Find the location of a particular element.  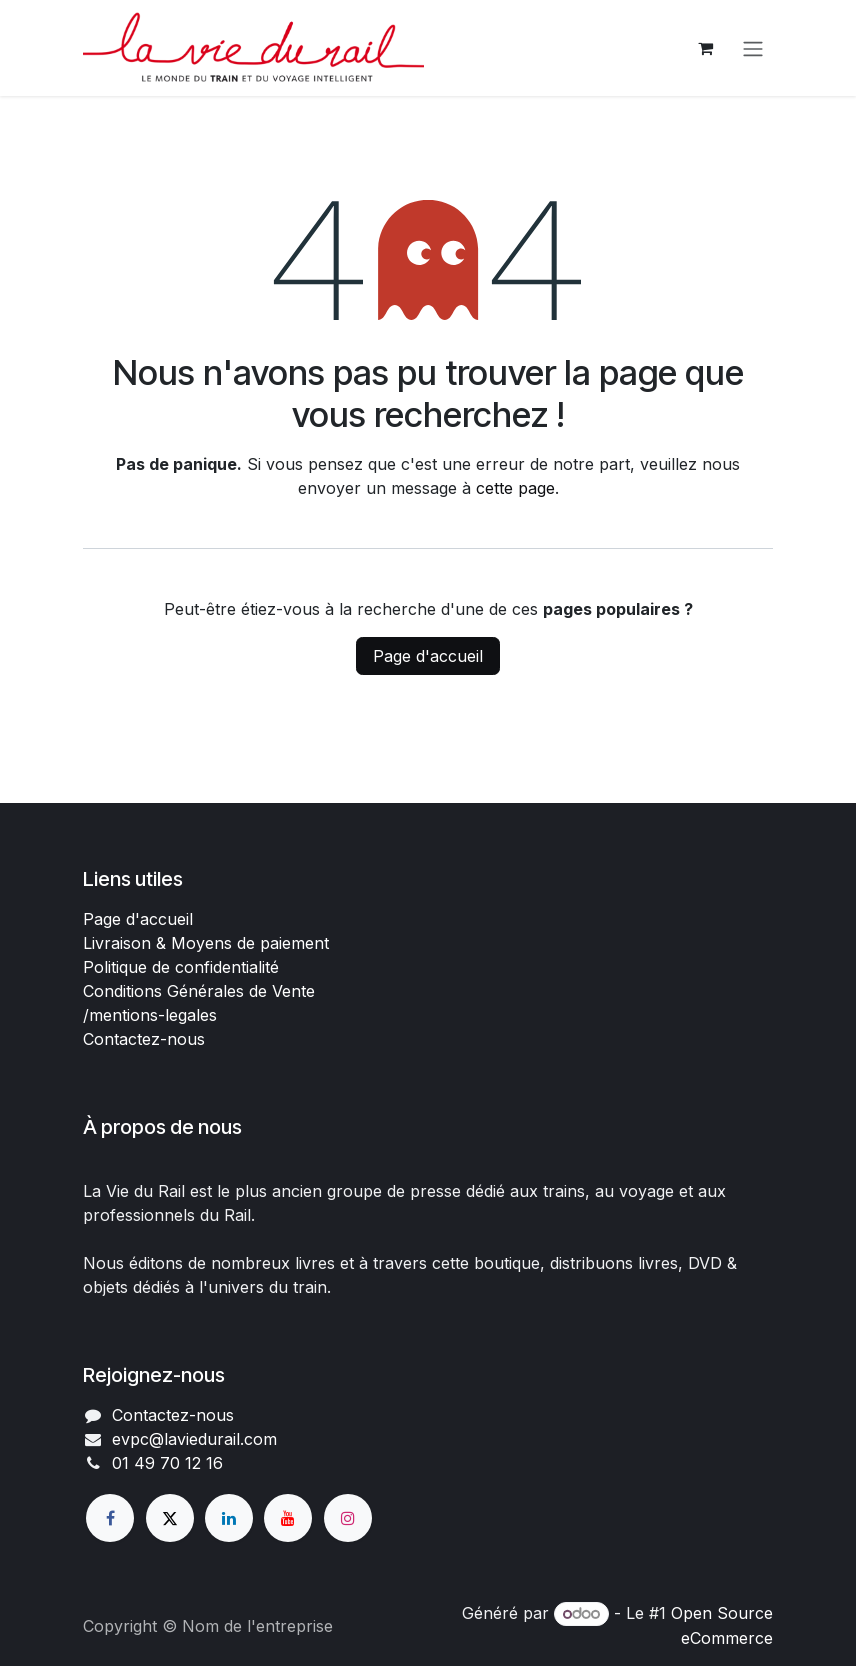

Politique de confidentialité is located at coordinates (181, 967).